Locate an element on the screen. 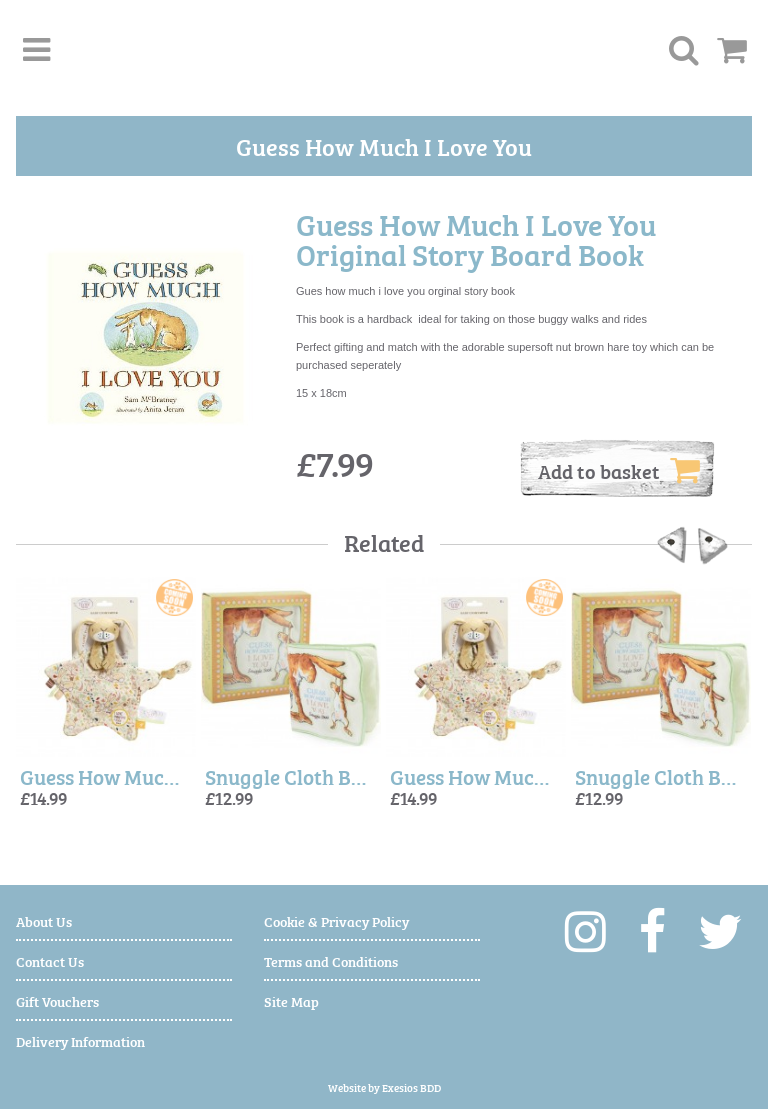 This screenshot has width=768, height=1109. Exesios BDD is located at coordinates (411, 1087).